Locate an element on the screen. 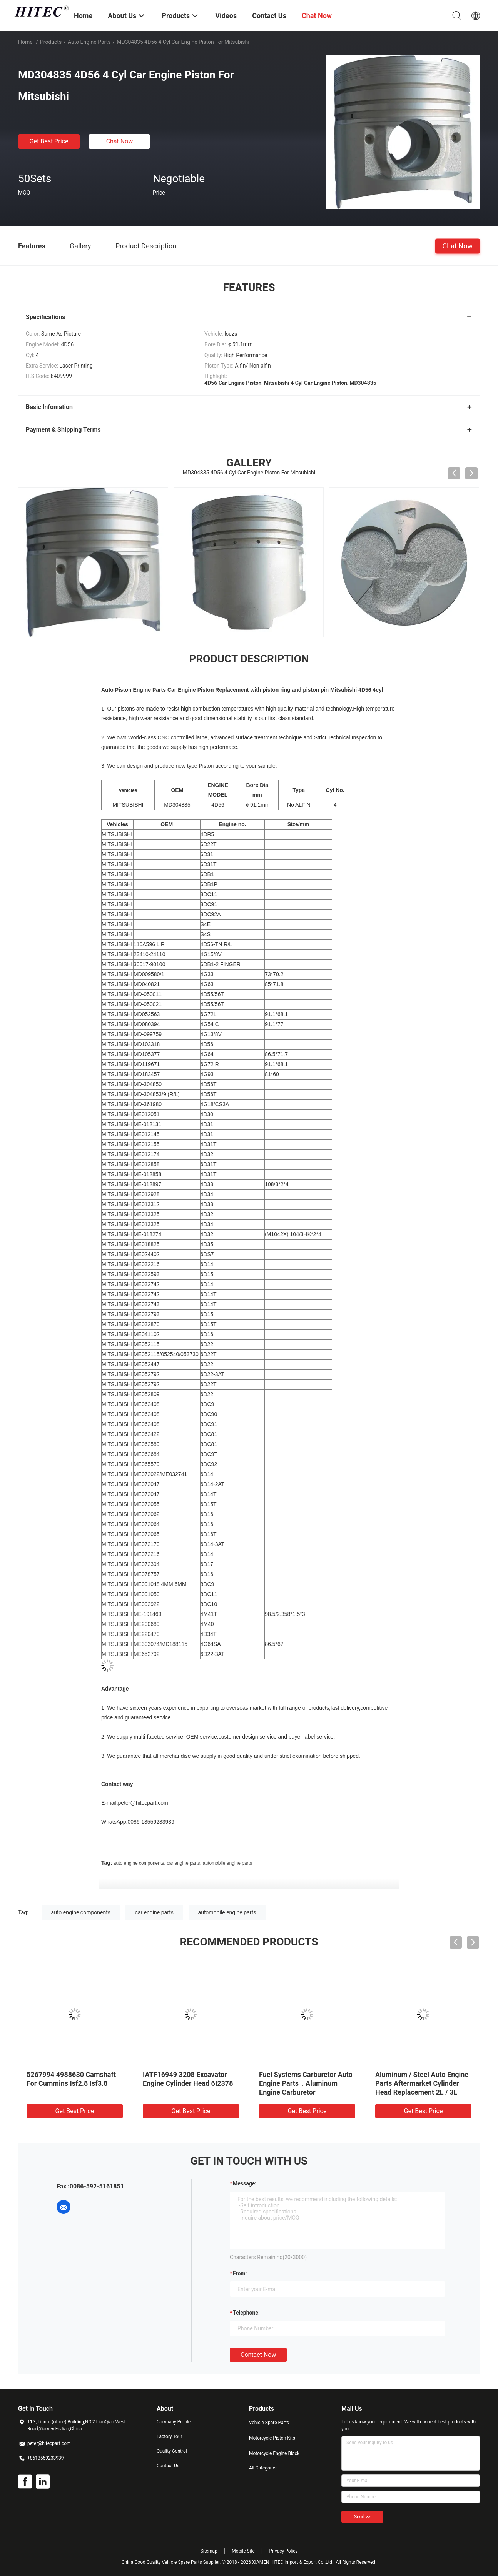 Image resolution: width=498 pixels, height=2576 pixels. car engine parts is located at coordinates (183, 1863).